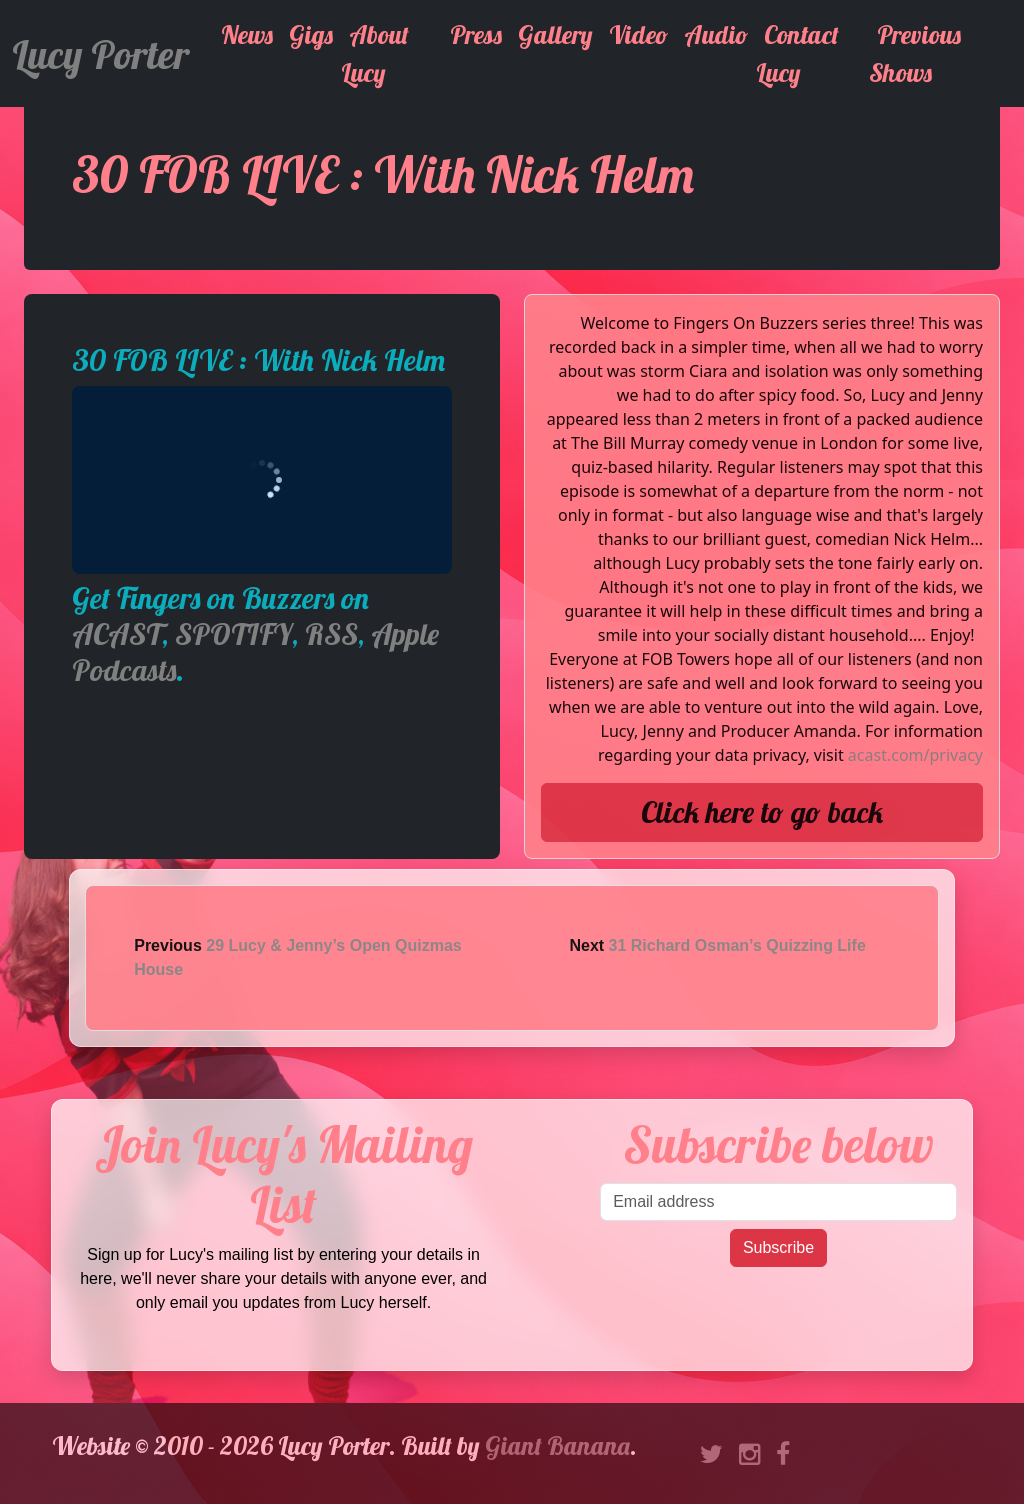 This screenshot has width=1024, height=1504. I want to click on News, so click(247, 34).